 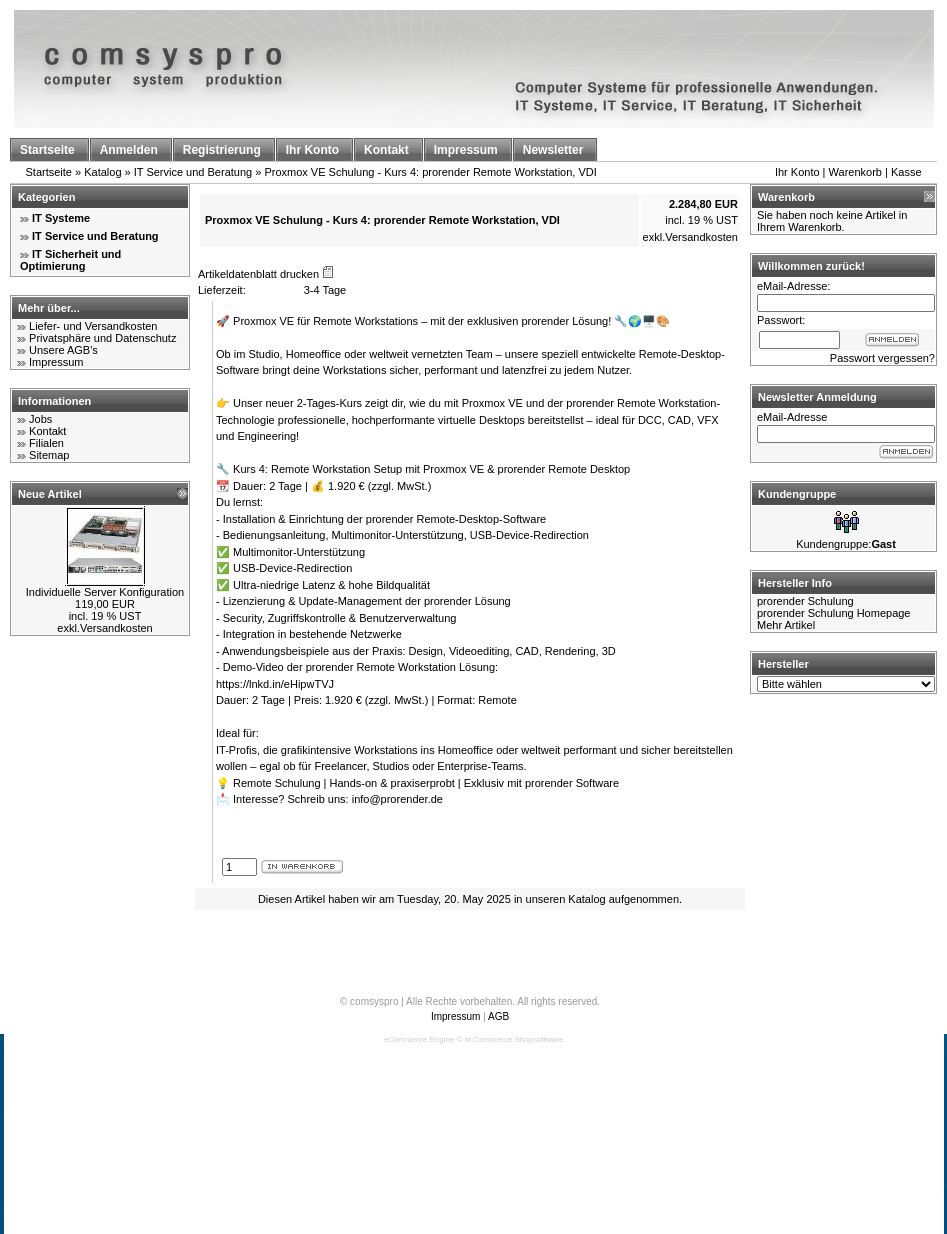 What do you see at coordinates (61, 218) in the screenshot?
I see `IT Systeme` at bounding box center [61, 218].